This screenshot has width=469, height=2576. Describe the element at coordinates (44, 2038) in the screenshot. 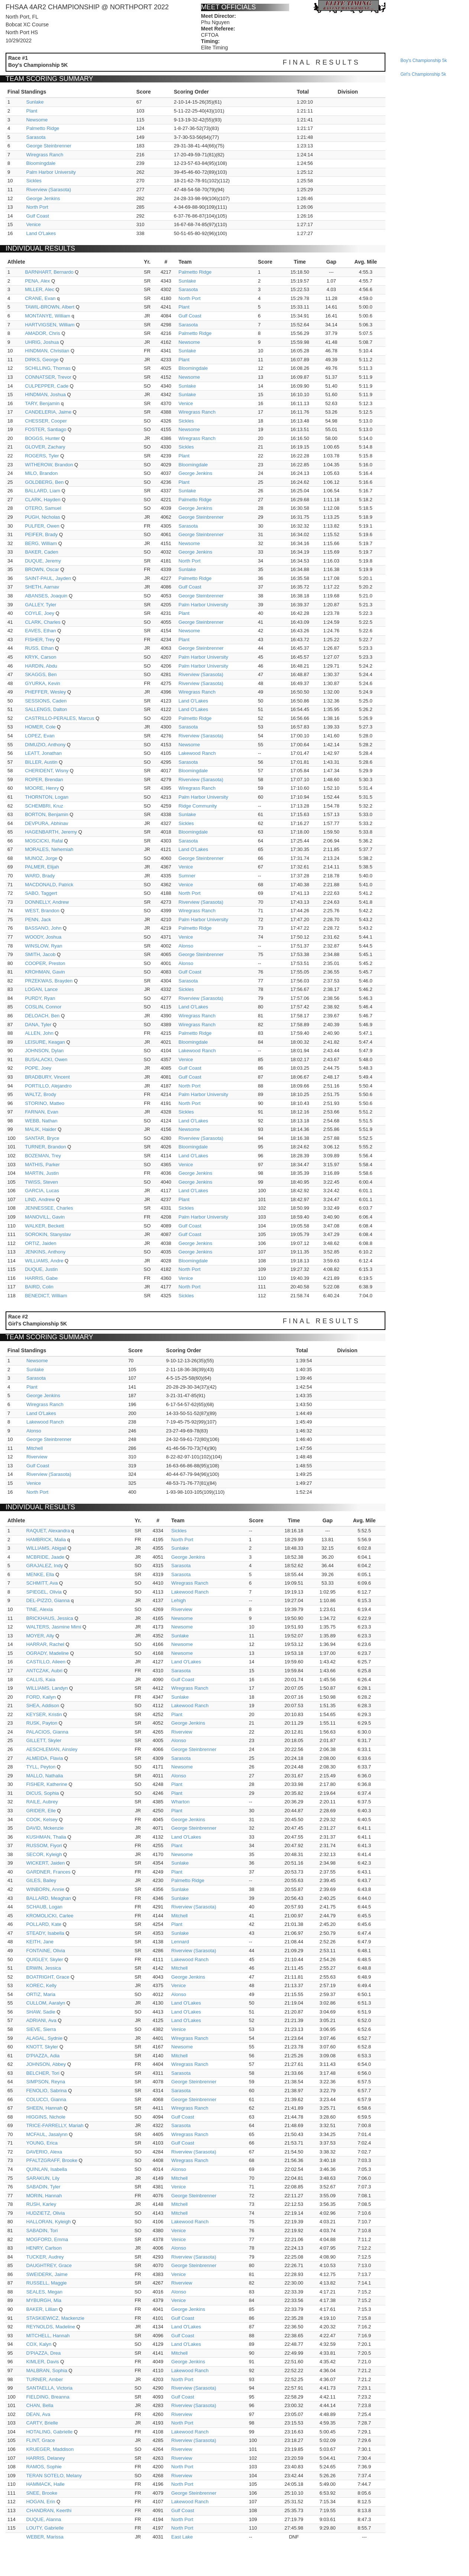

I see `ALAGAL, Sydnie` at that location.